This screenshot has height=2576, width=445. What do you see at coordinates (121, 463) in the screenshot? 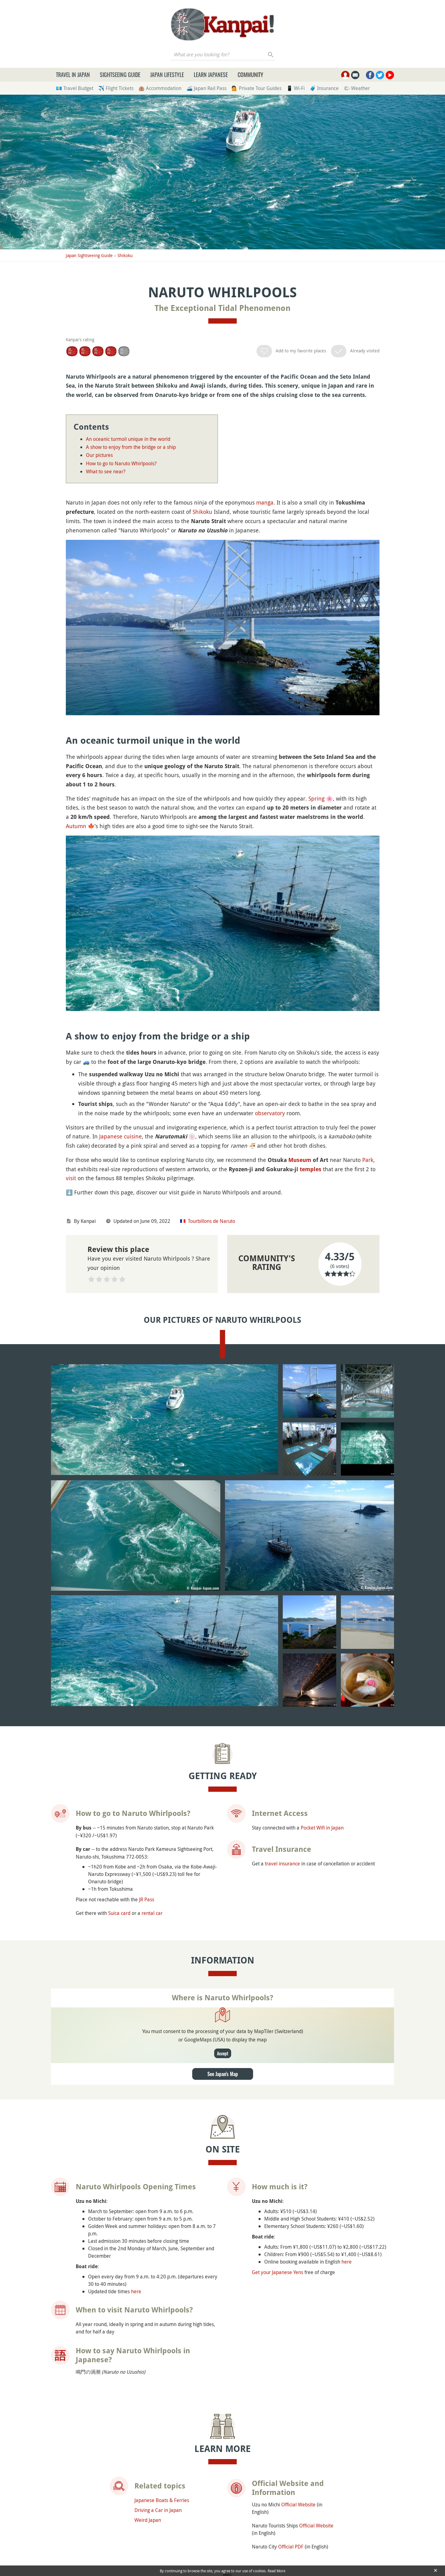
I see `How to go to Naruto Whirlpools?` at bounding box center [121, 463].